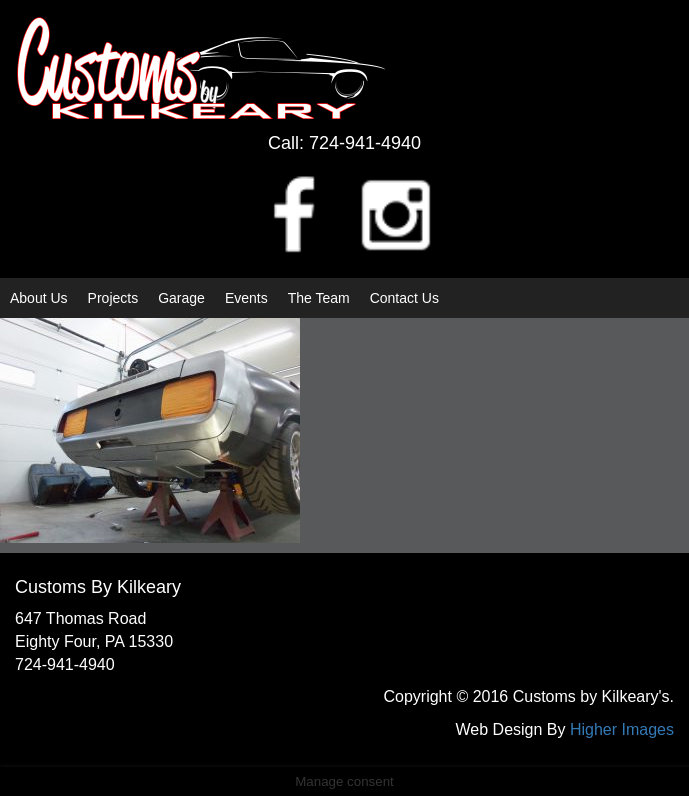 Image resolution: width=689 pixels, height=796 pixels. Describe the element at coordinates (404, 298) in the screenshot. I see `Contact Us` at that location.